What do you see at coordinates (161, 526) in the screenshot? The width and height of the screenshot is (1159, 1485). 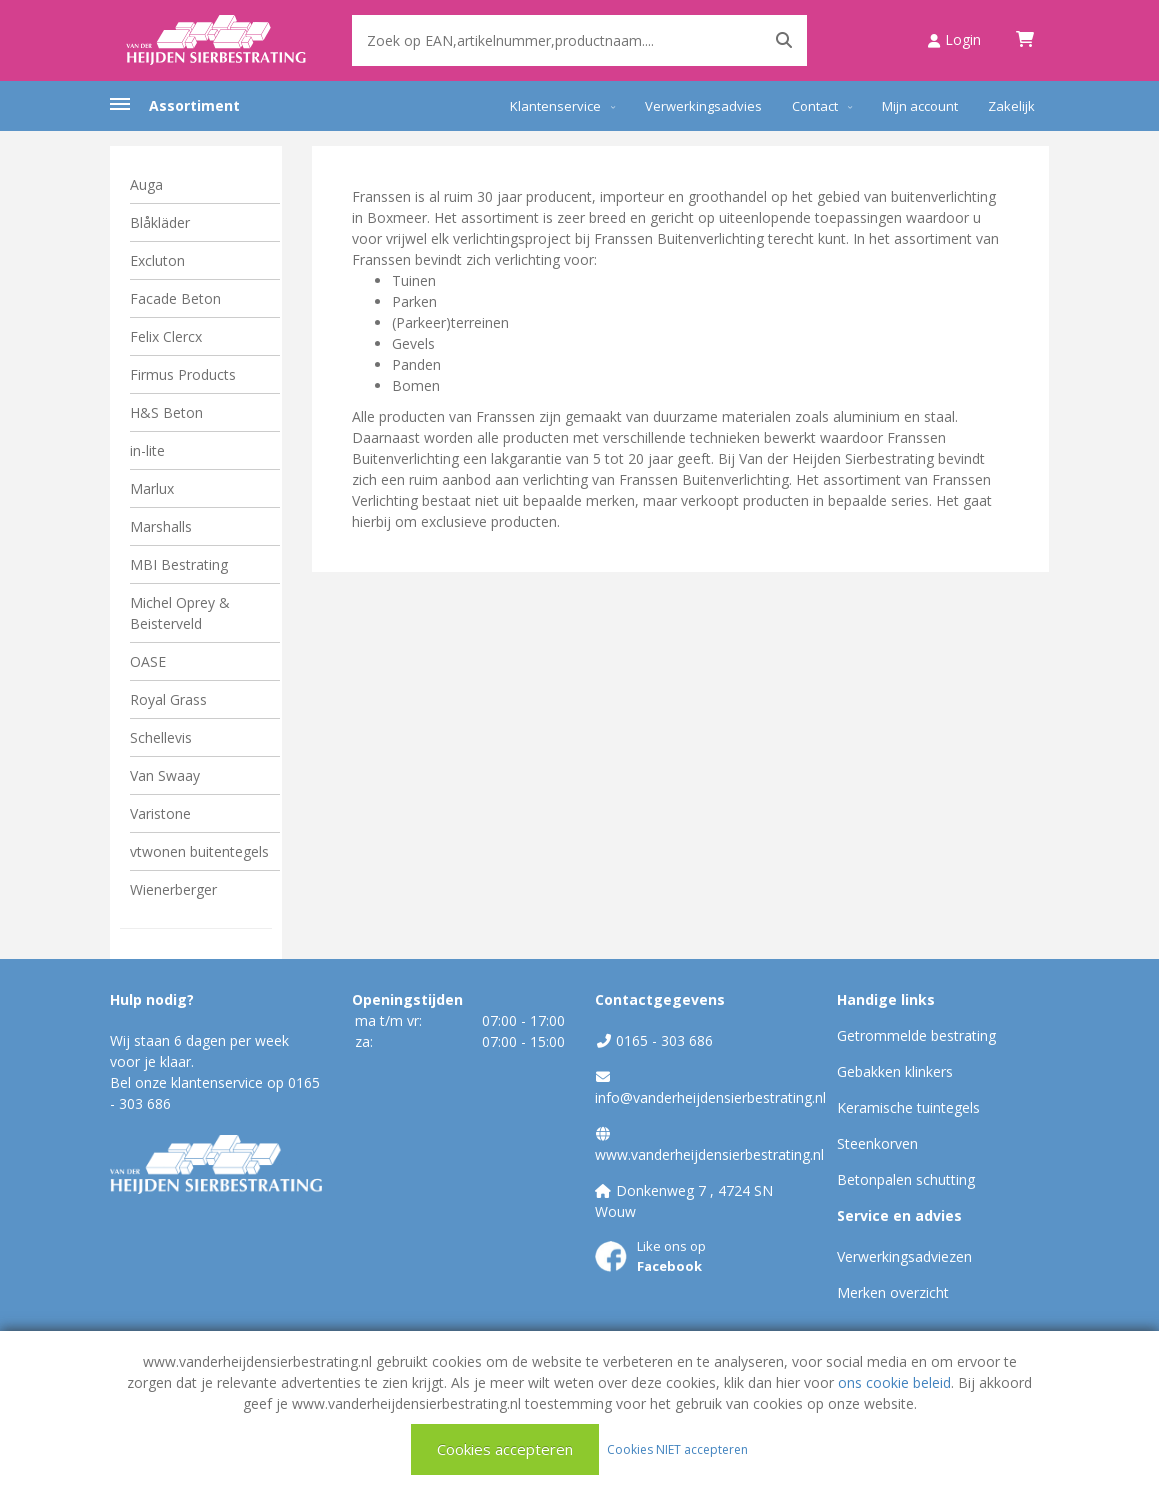 I see `Marshalls` at bounding box center [161, 526].